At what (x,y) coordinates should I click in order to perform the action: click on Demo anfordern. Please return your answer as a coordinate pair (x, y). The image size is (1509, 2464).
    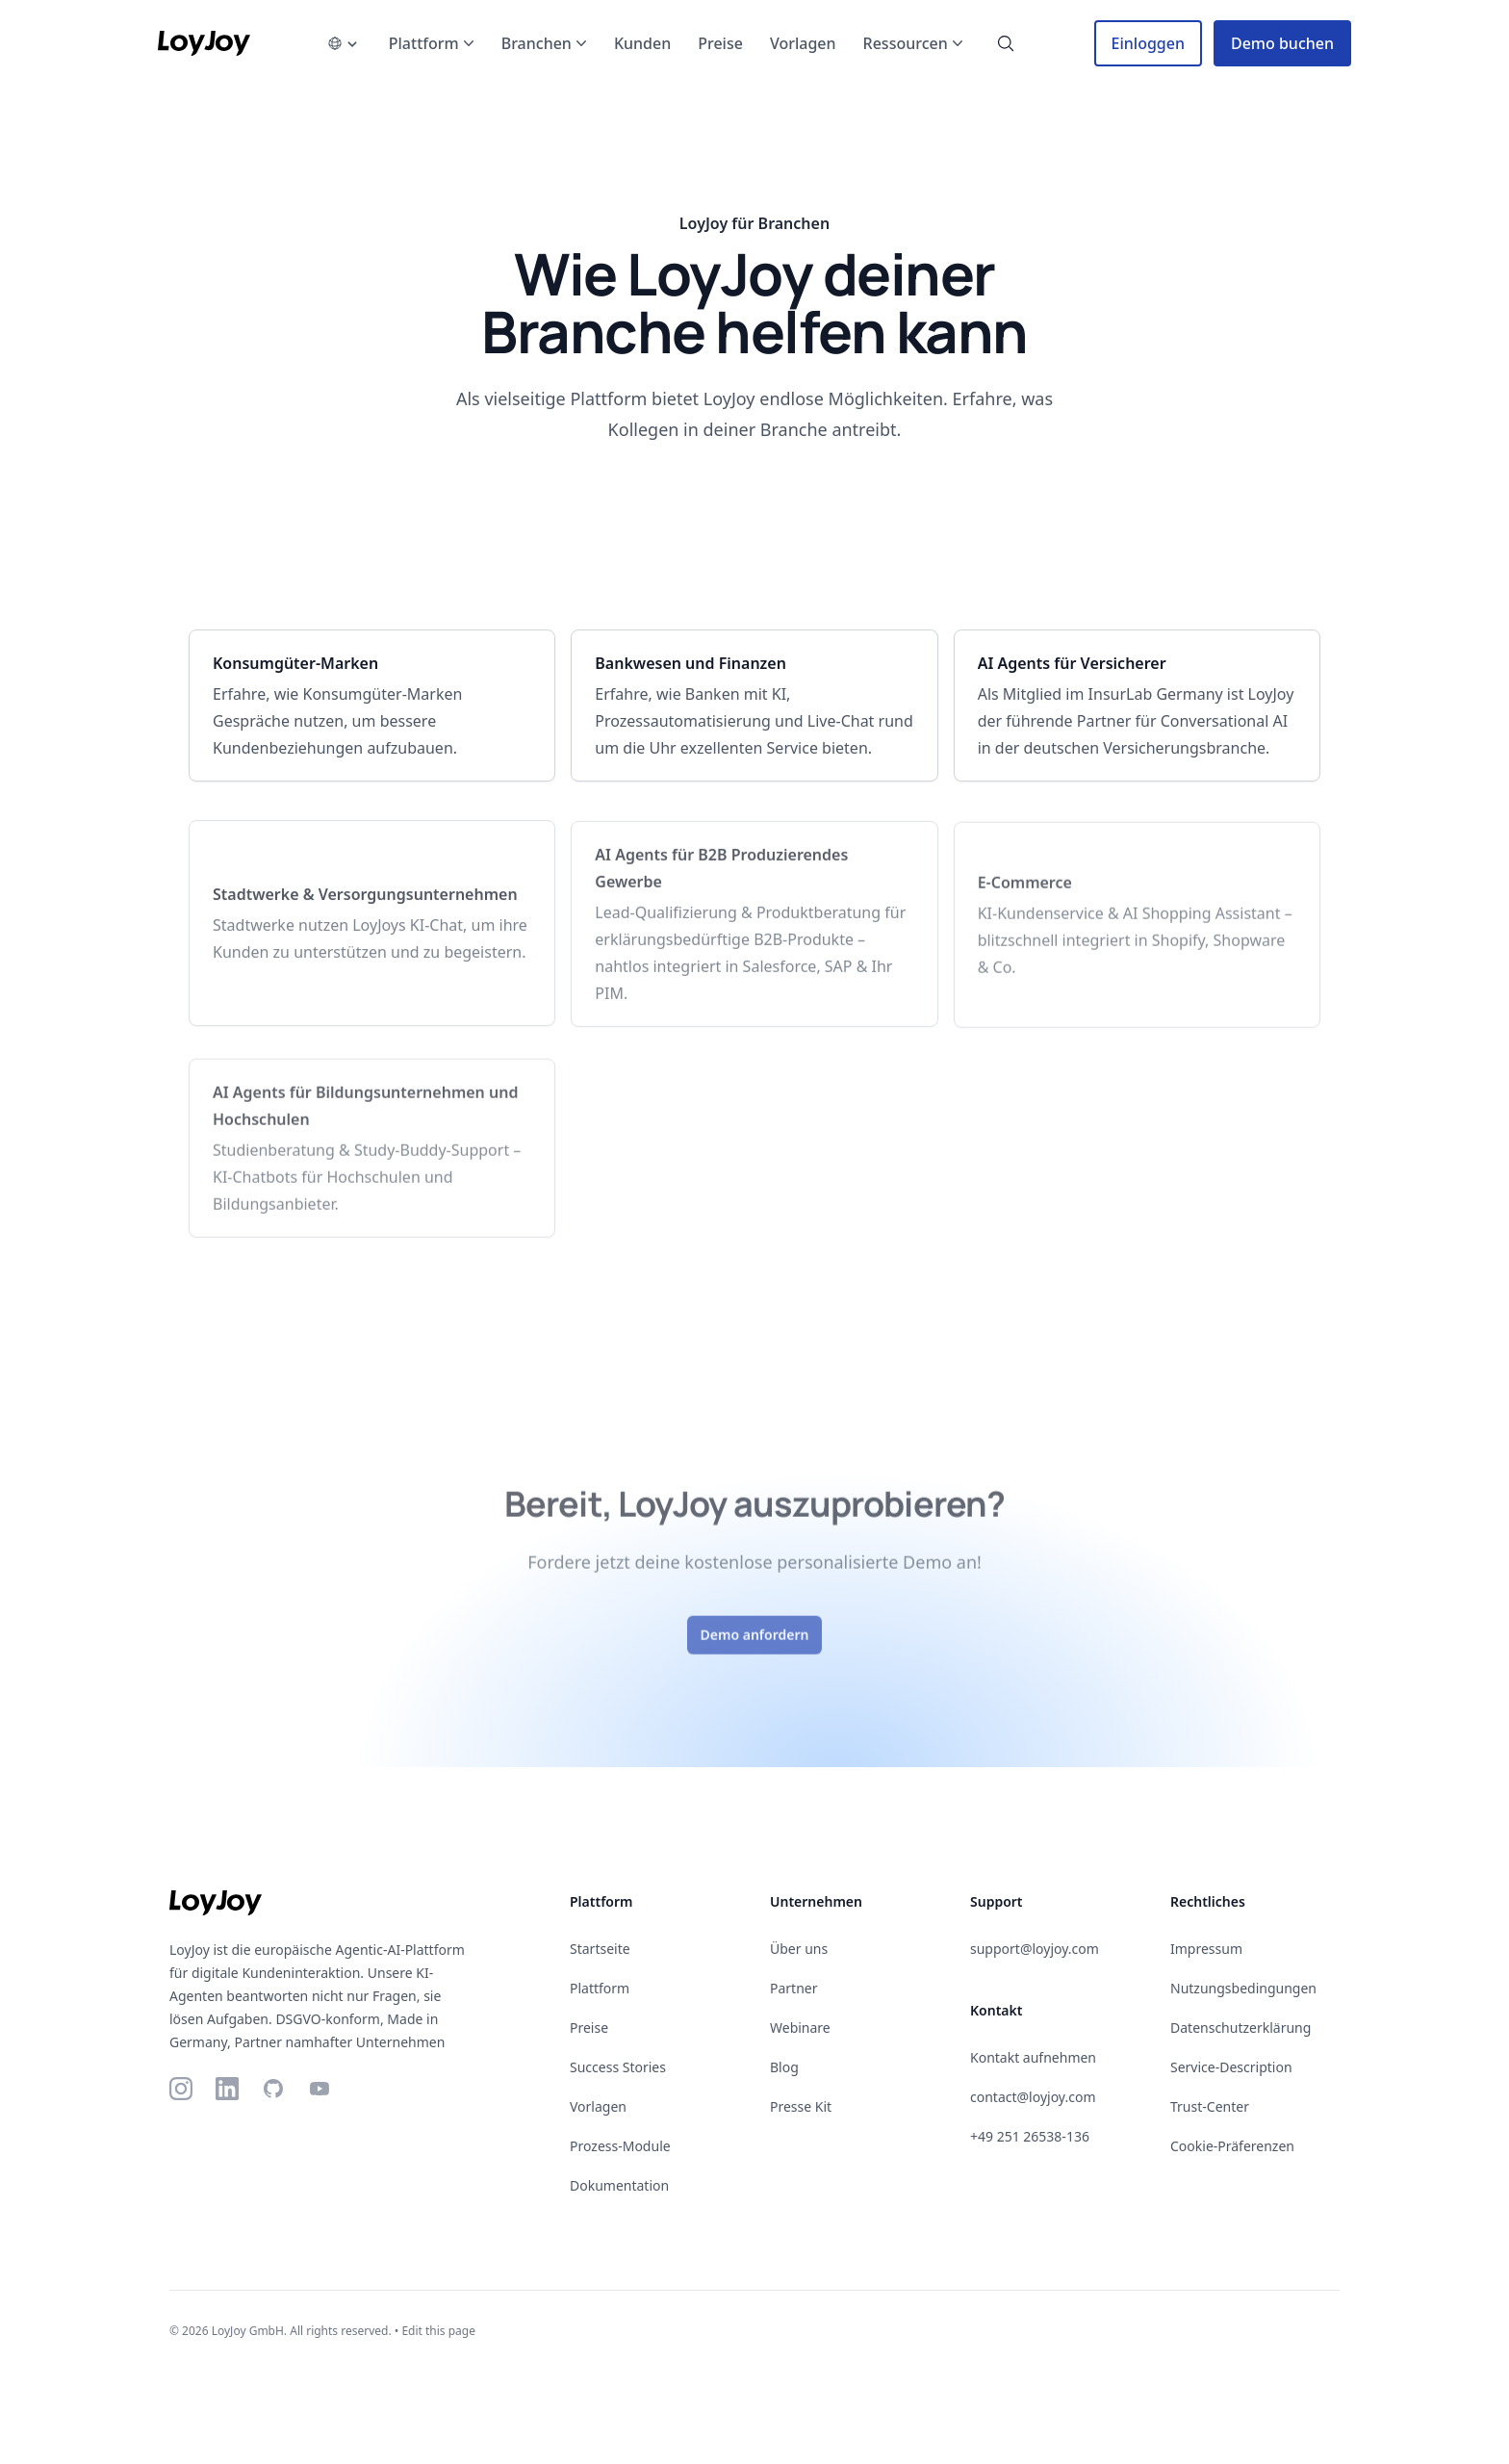
    Looking at the image, I should click on (755, 1646).